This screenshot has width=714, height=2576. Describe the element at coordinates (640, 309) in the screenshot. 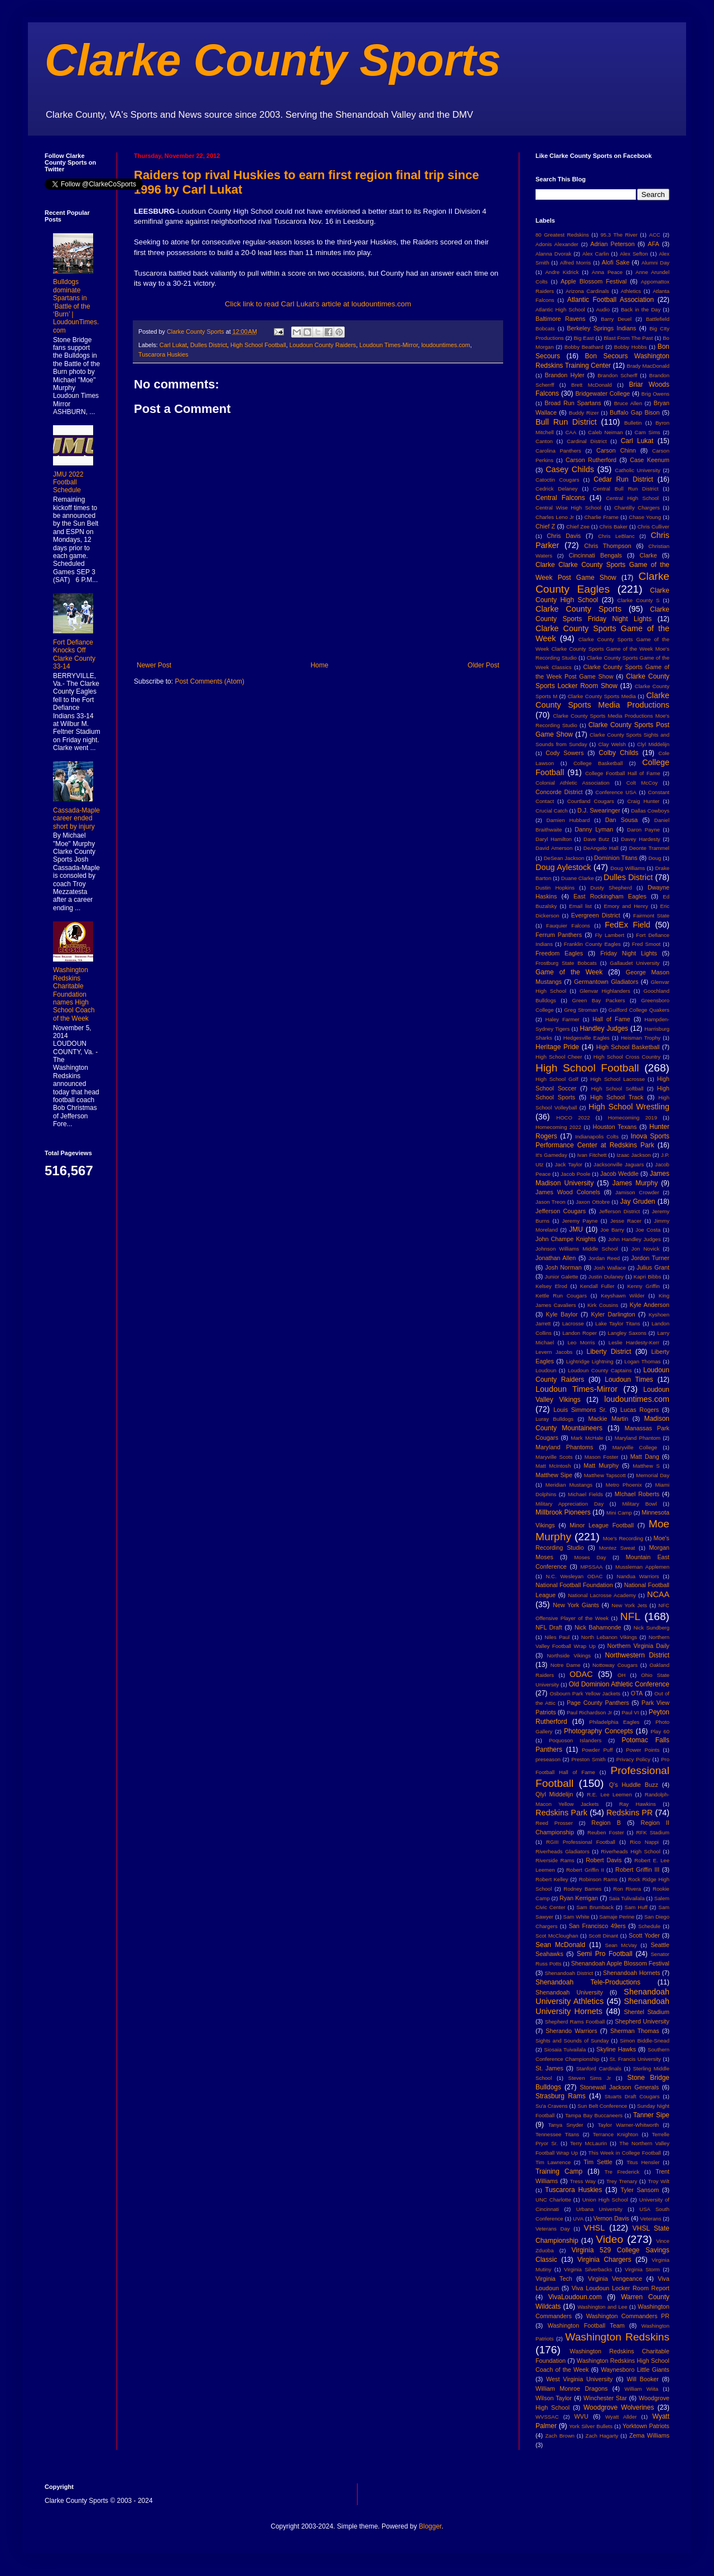

I see `Back in the Day` at that location.